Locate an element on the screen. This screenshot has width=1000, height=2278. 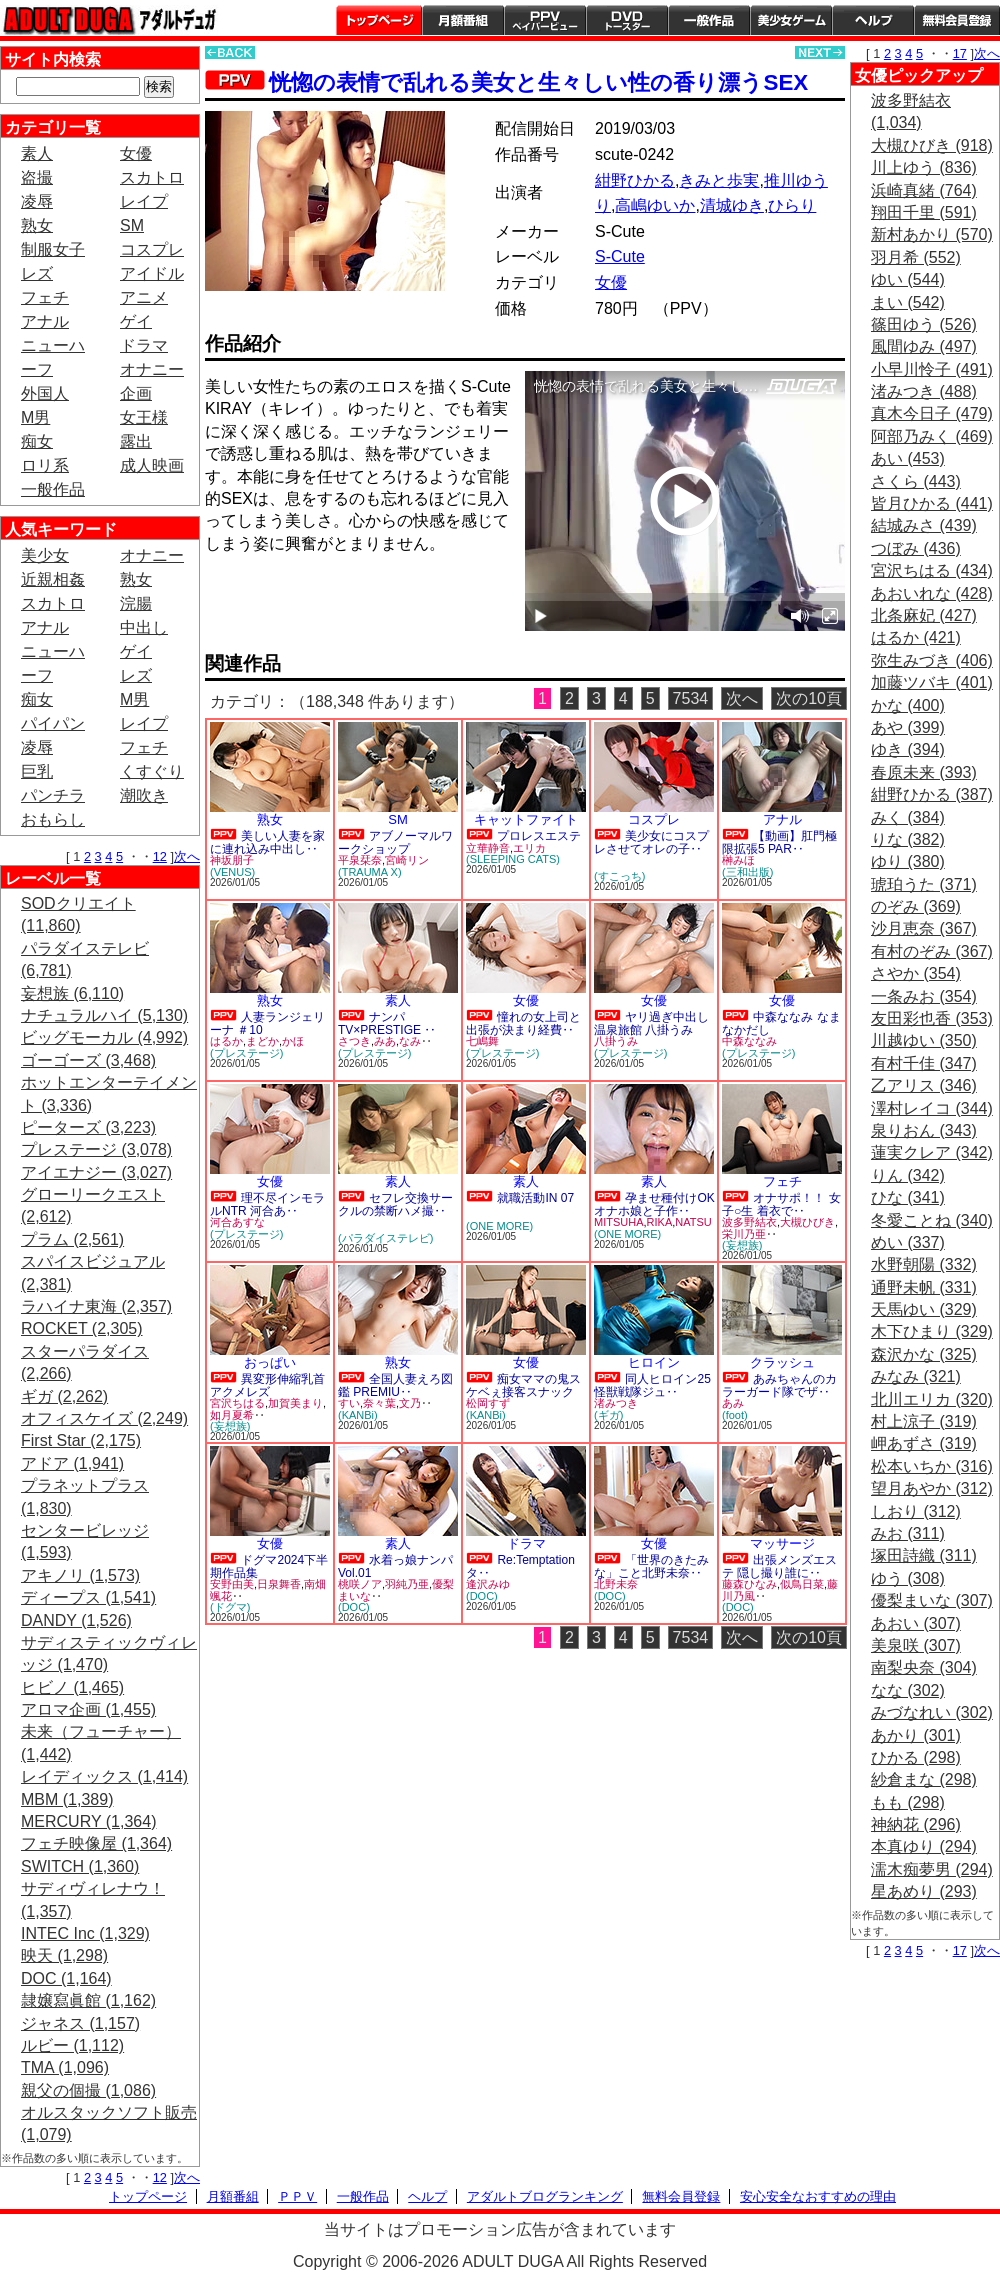
望月あやか (312) is located at coordinates (932, 1488).